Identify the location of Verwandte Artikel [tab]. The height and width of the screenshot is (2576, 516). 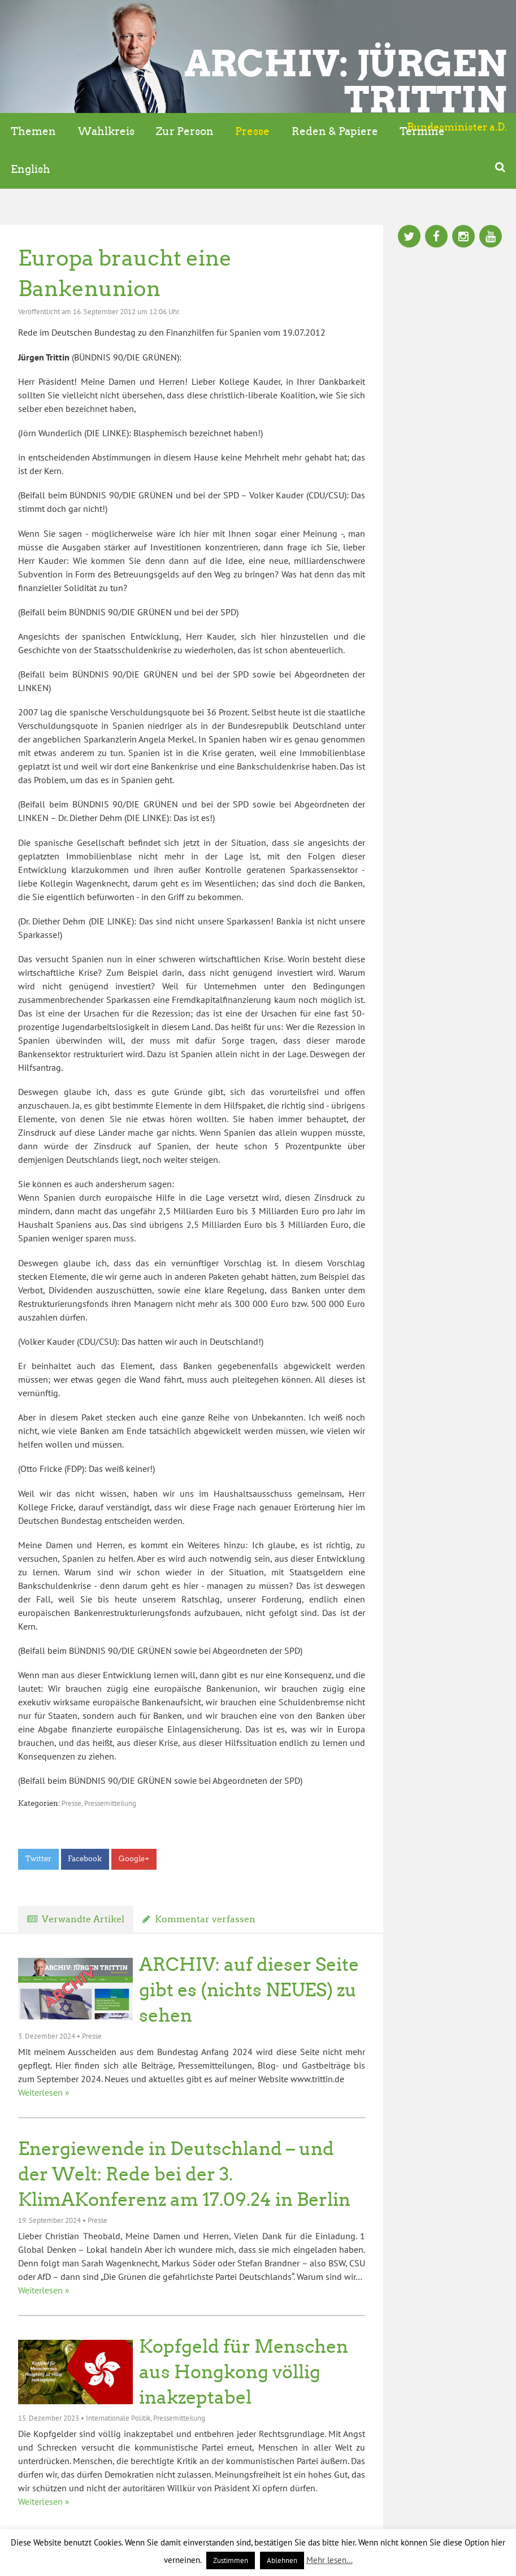
(83, 1919).